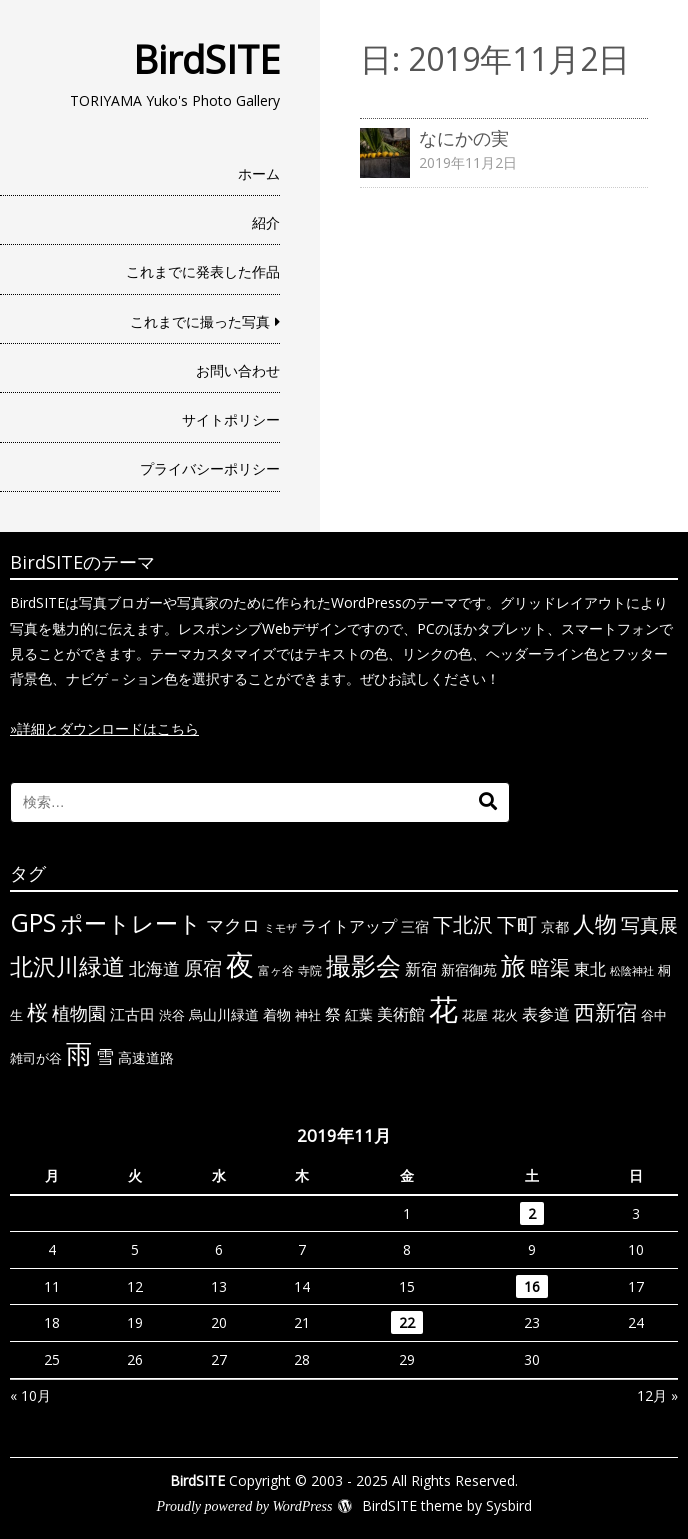  Describe the element at coordinates (224, 1014) in the screenshot. I see `烏山川緑道 [烏山川緑道 (8個の項目)]` at that location.